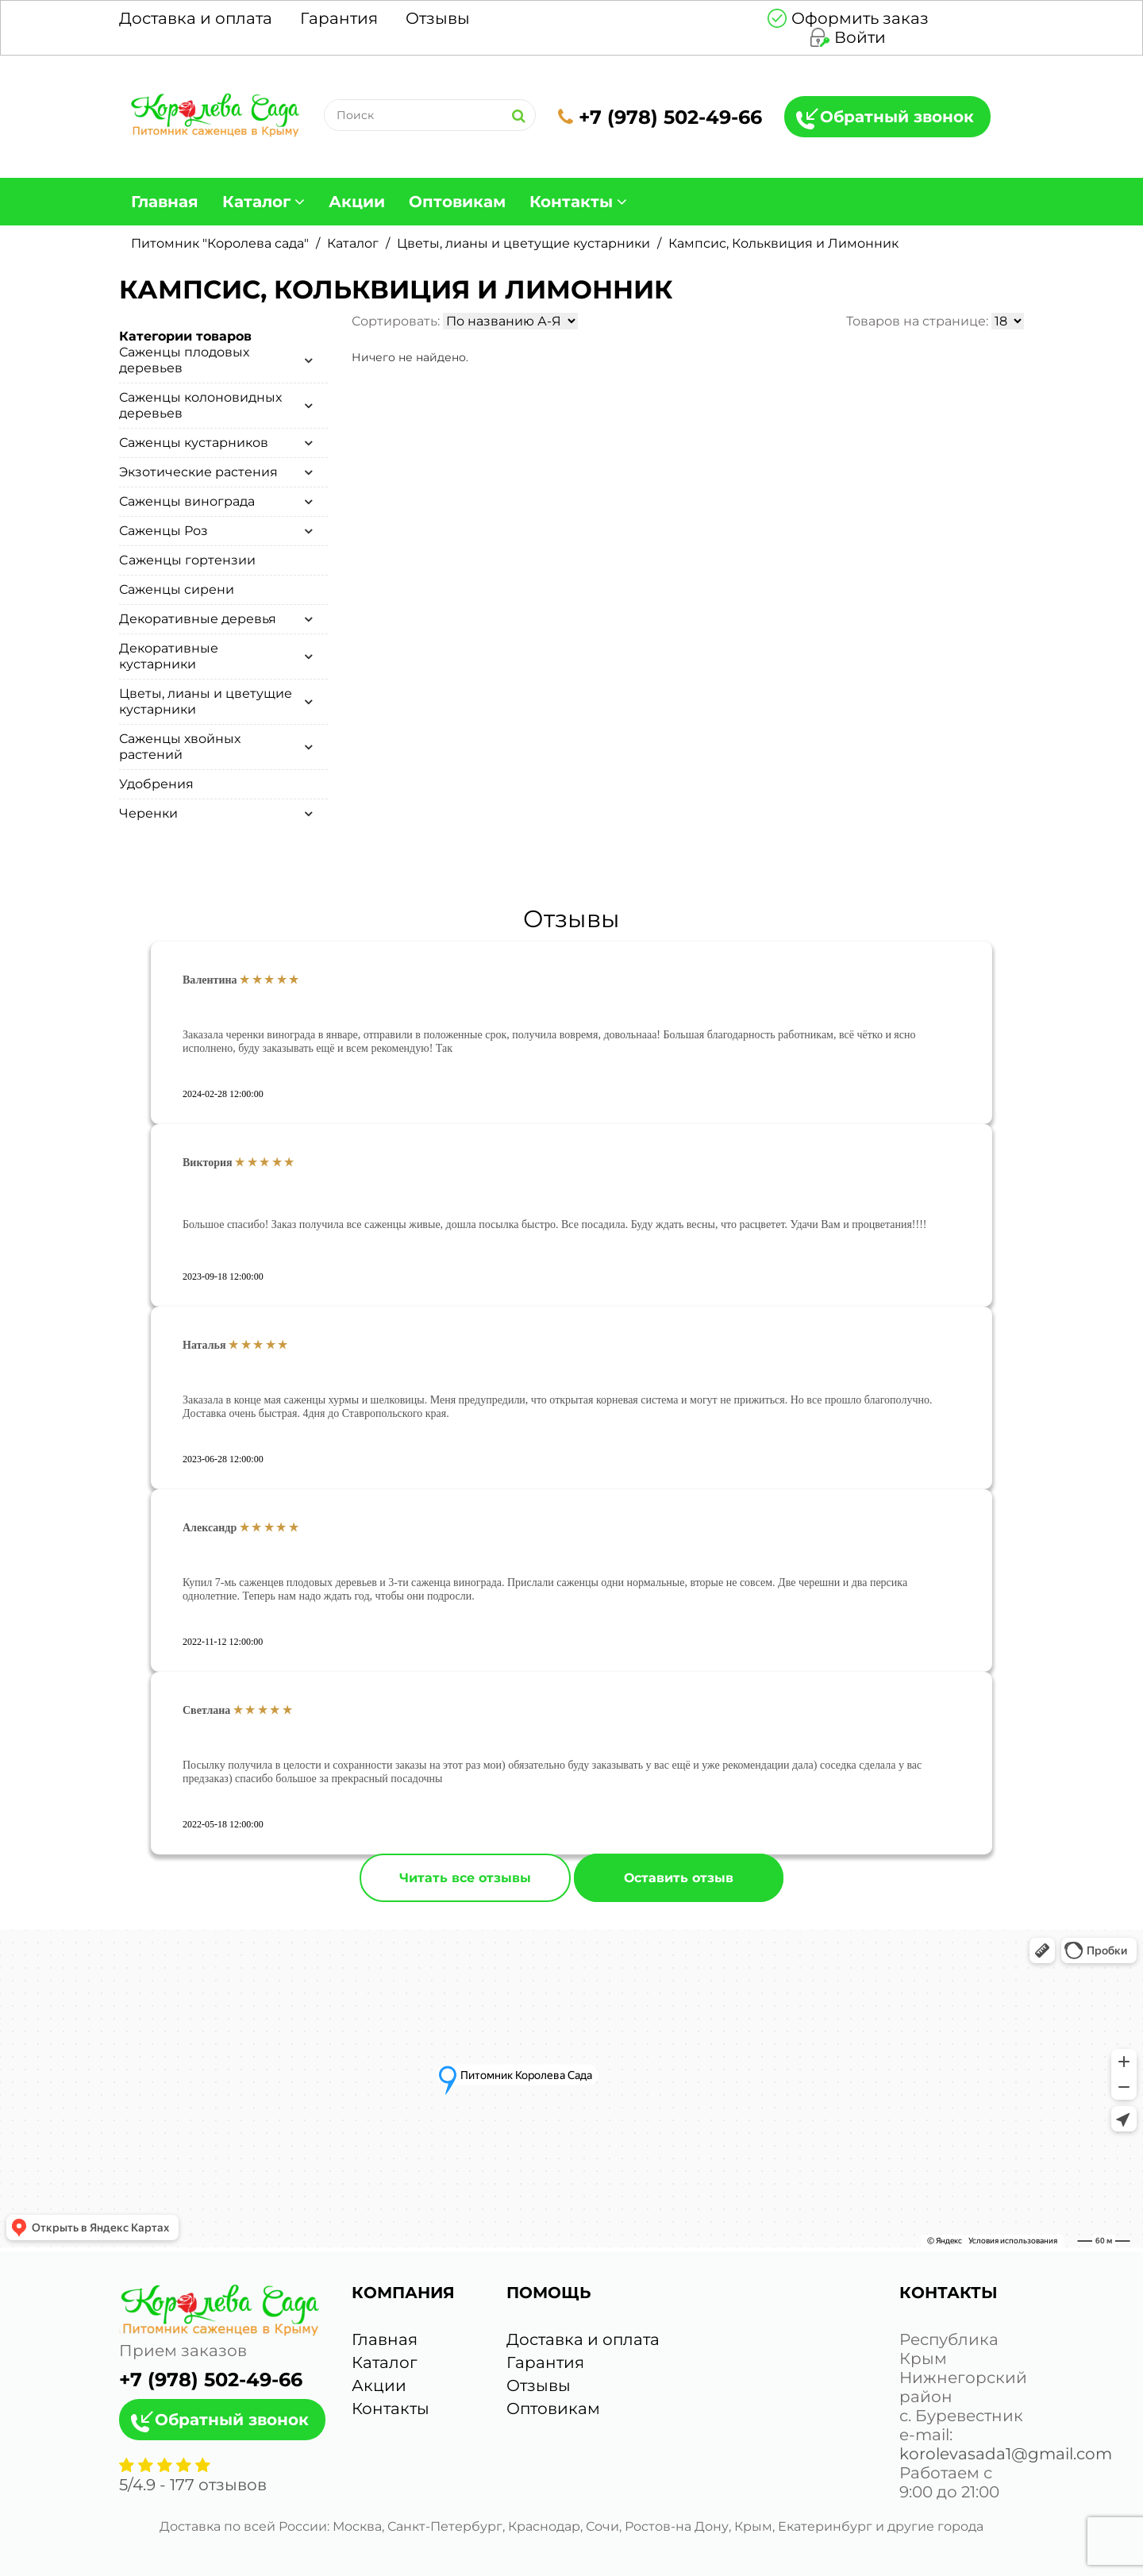 The image size is (1143, 2576). Describe the element at coordinates (204, 1345) in the screenshot. I see `Наталья` at that location.